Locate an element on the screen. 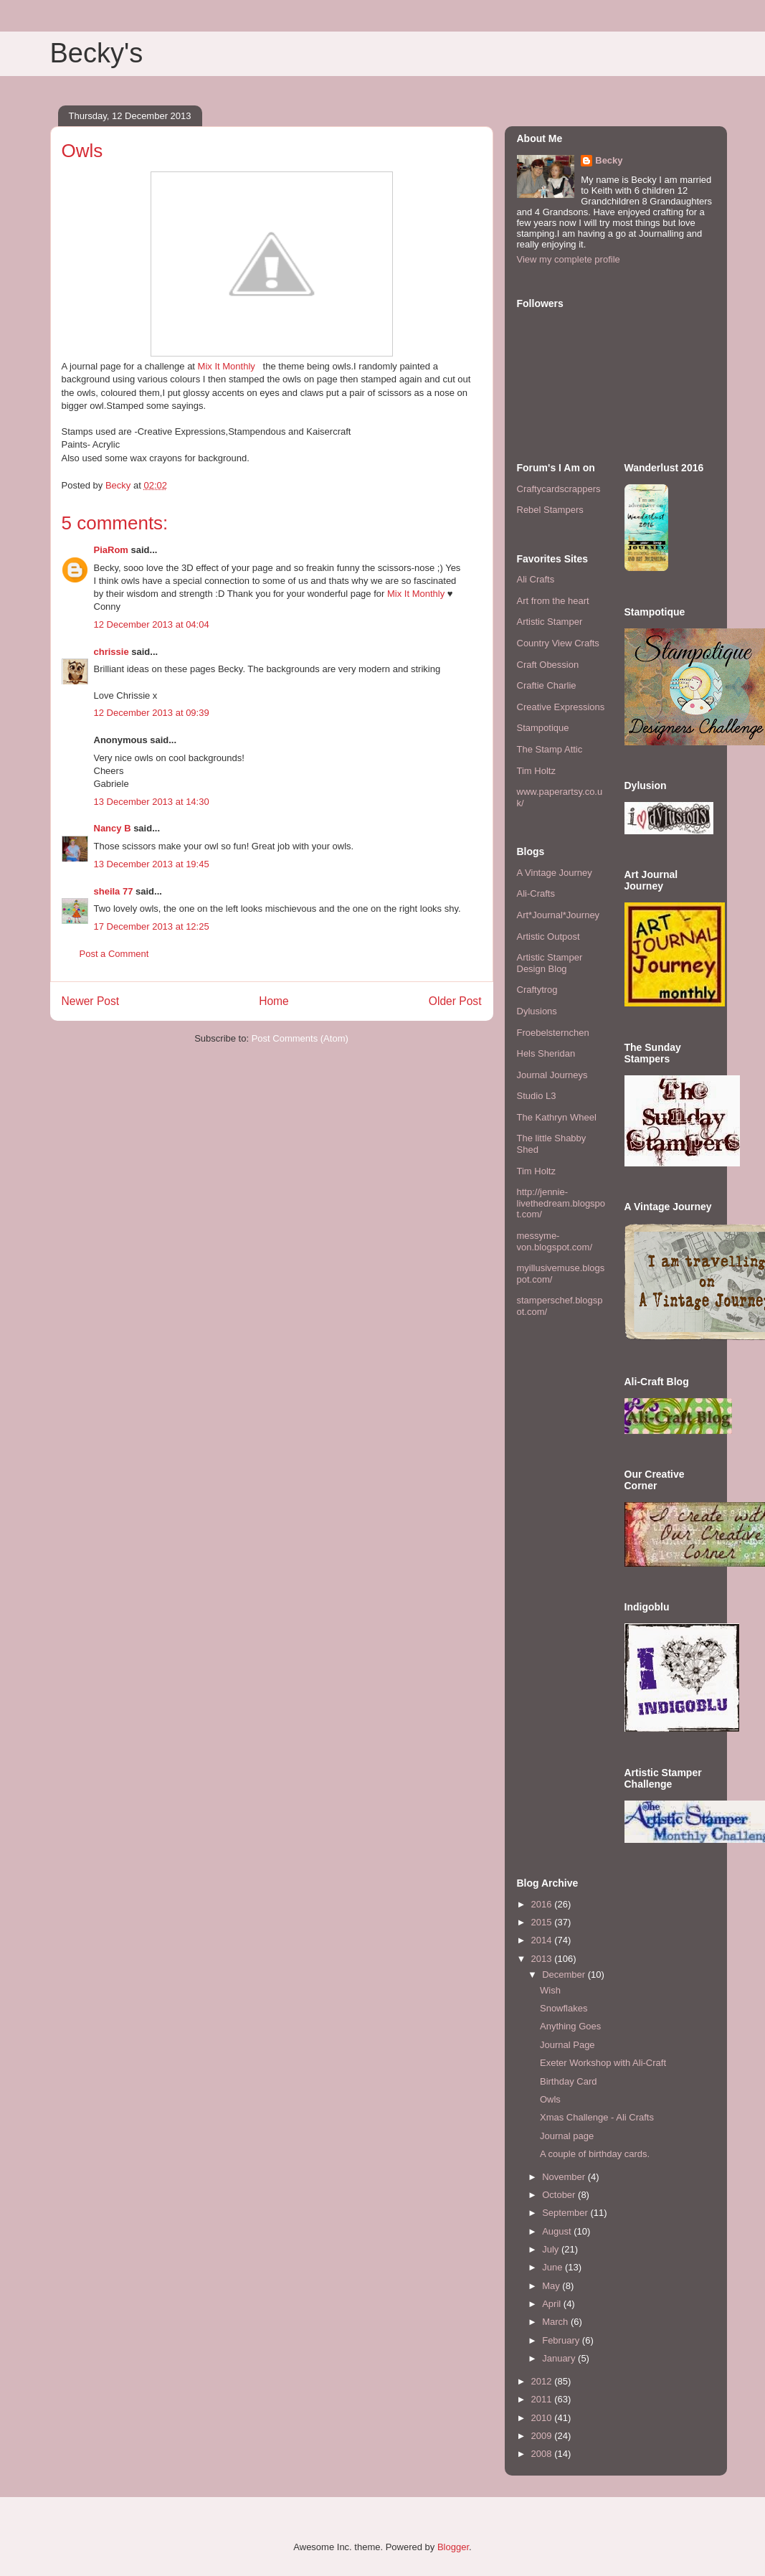  Journal Page is located at coordinates (567, 2044).